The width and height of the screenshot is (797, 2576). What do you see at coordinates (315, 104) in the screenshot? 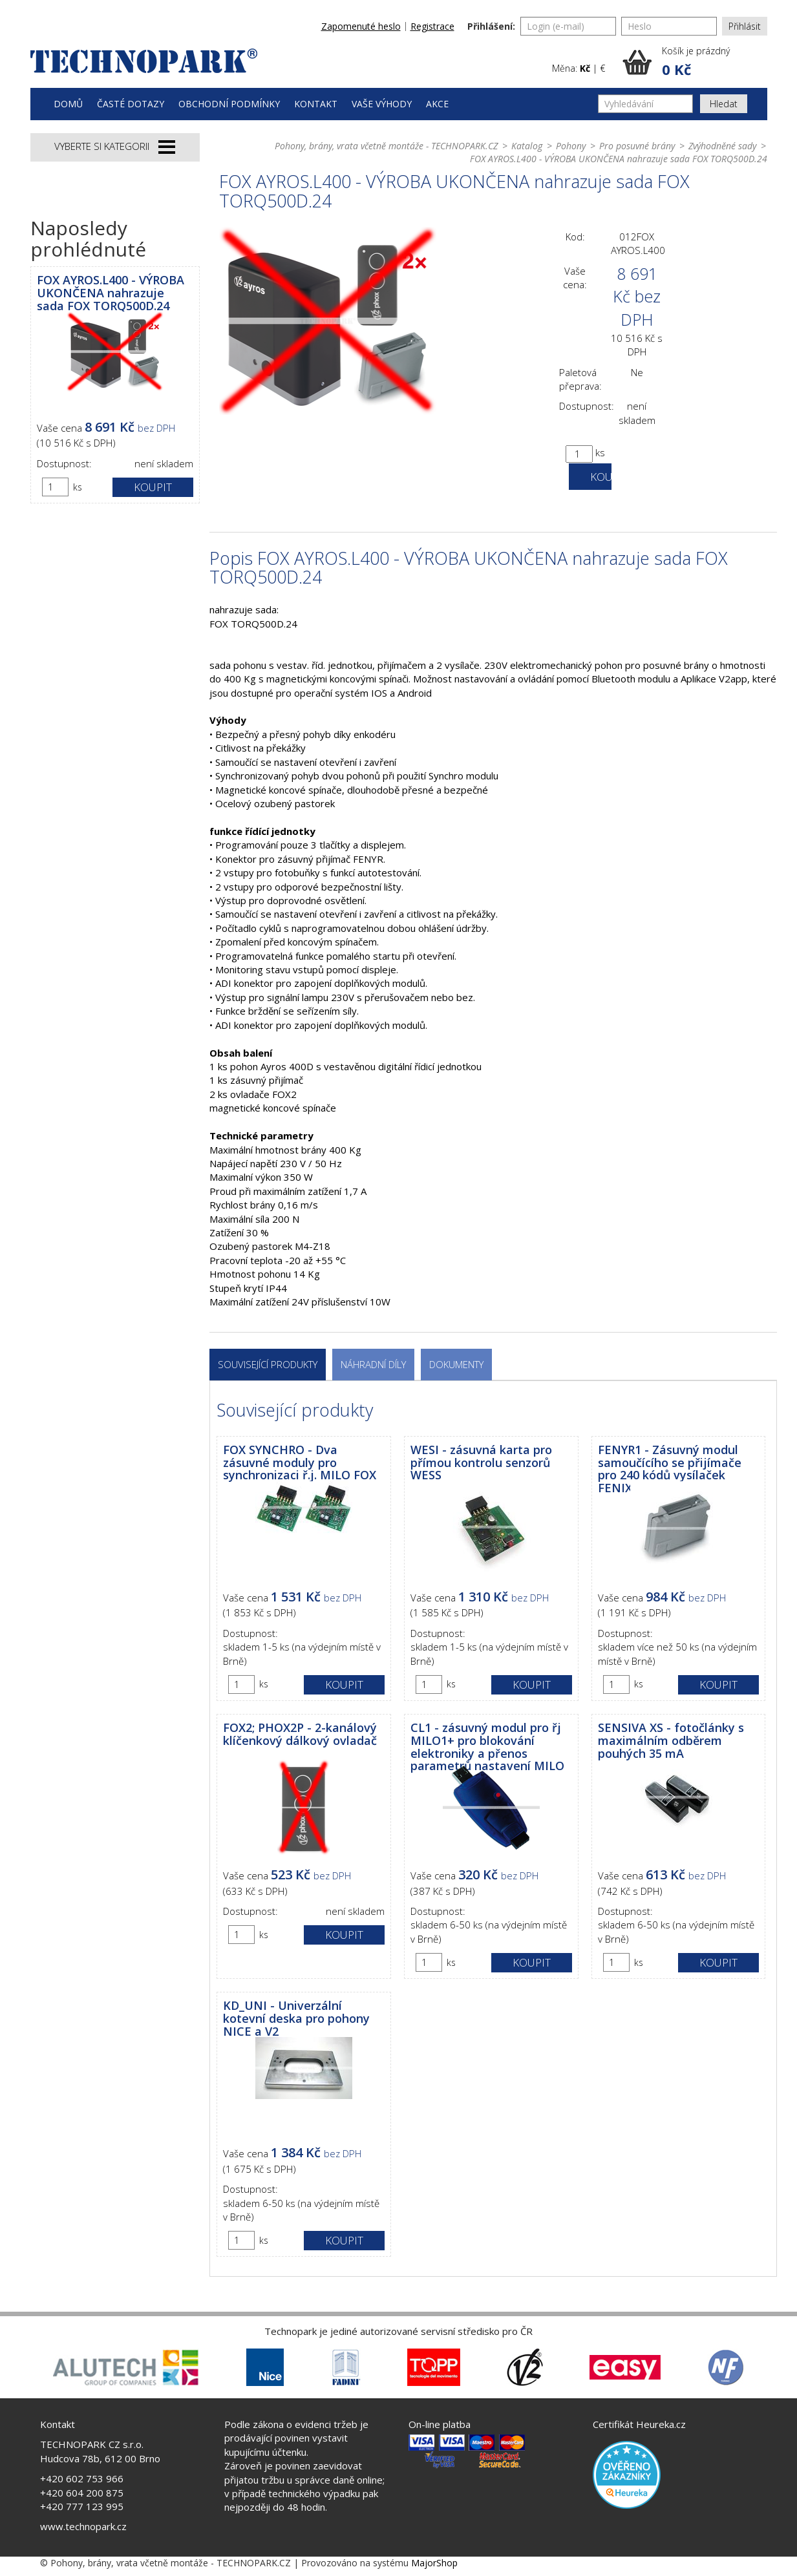
I see `Kontakt` at bounding box center [315, 104].